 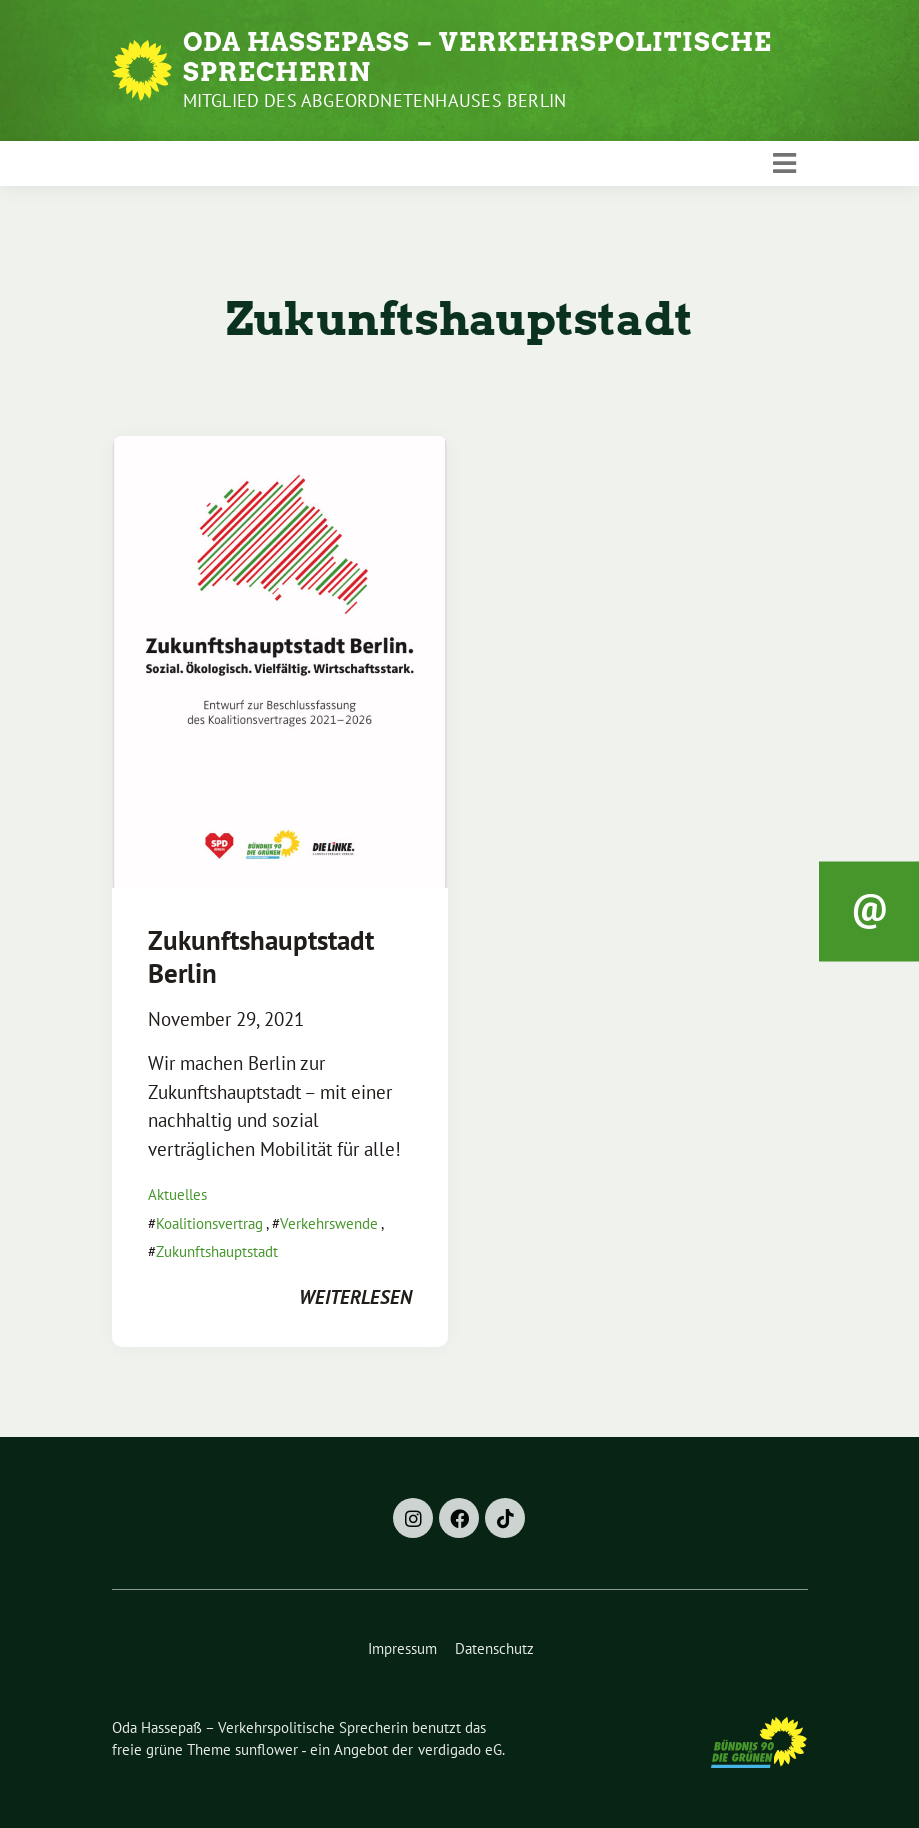 What do you see at coordinates (460, 1749) in the screenshot?
I see `verdigado eG` at bounding box center [460, 1749].